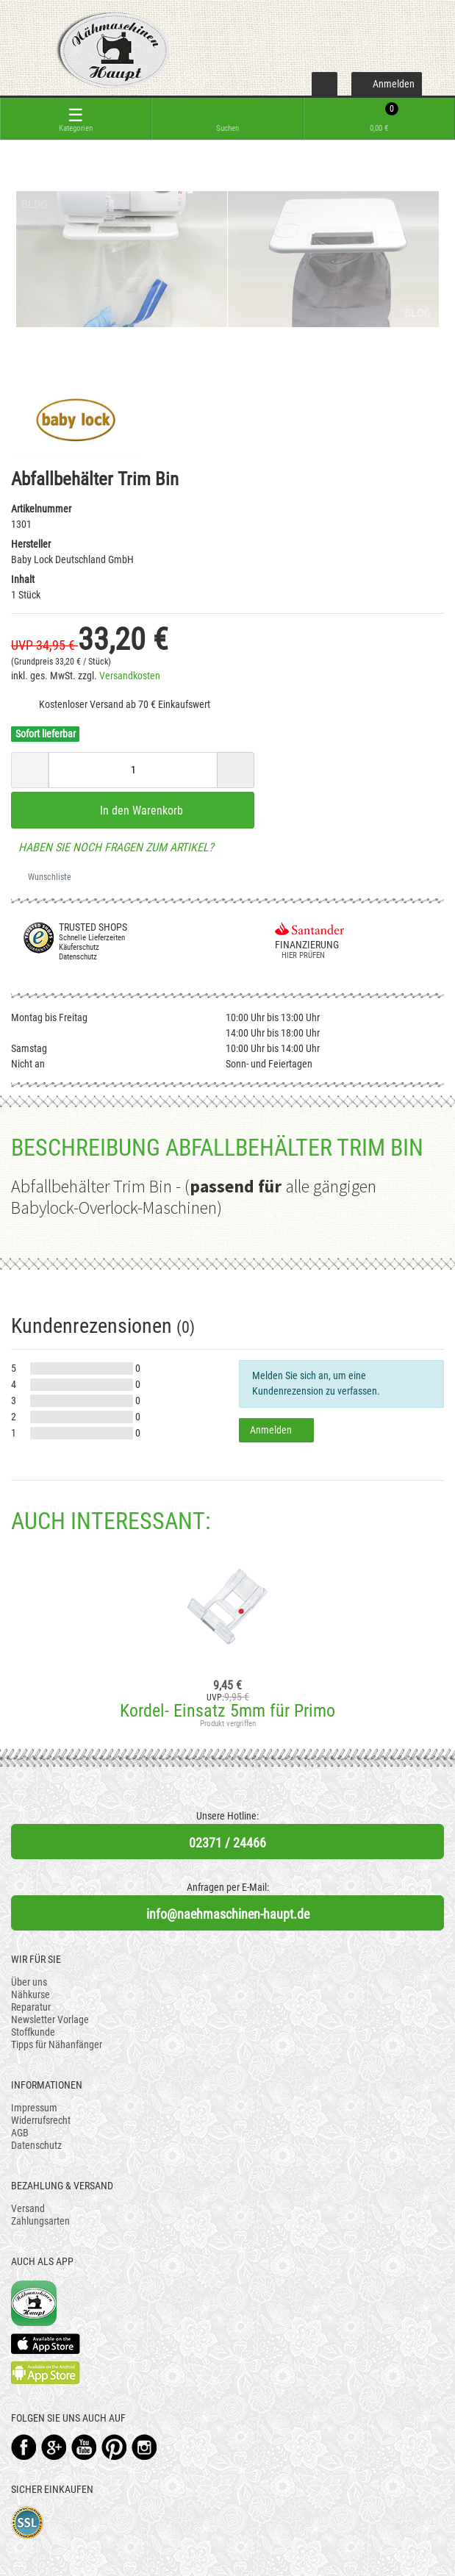 The image size is (455, 2576). What do you see at coordinates (36, 2145) in the screenshot?
I see `Datenschutz` at bounding box center [36, 2145].